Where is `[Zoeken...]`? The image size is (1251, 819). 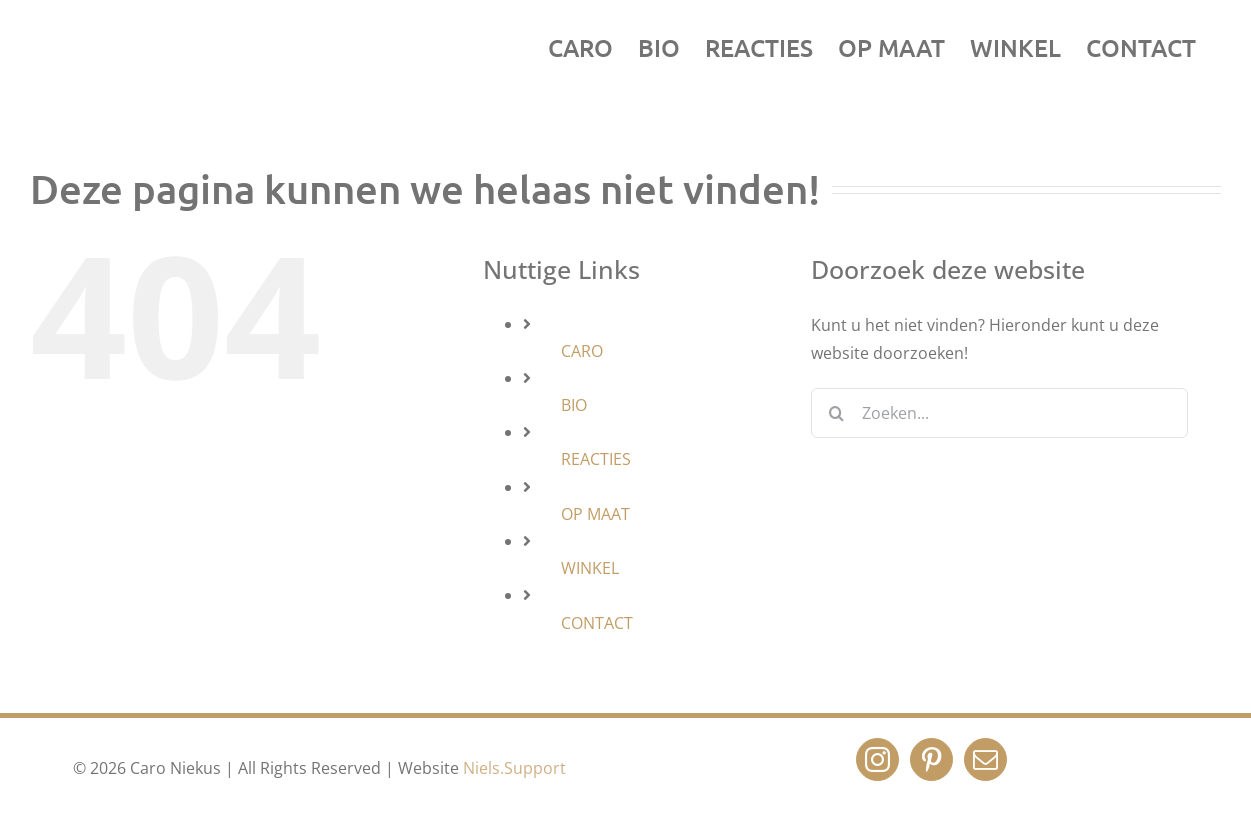 [Zoeken...] is located at coordinates (999, 413).